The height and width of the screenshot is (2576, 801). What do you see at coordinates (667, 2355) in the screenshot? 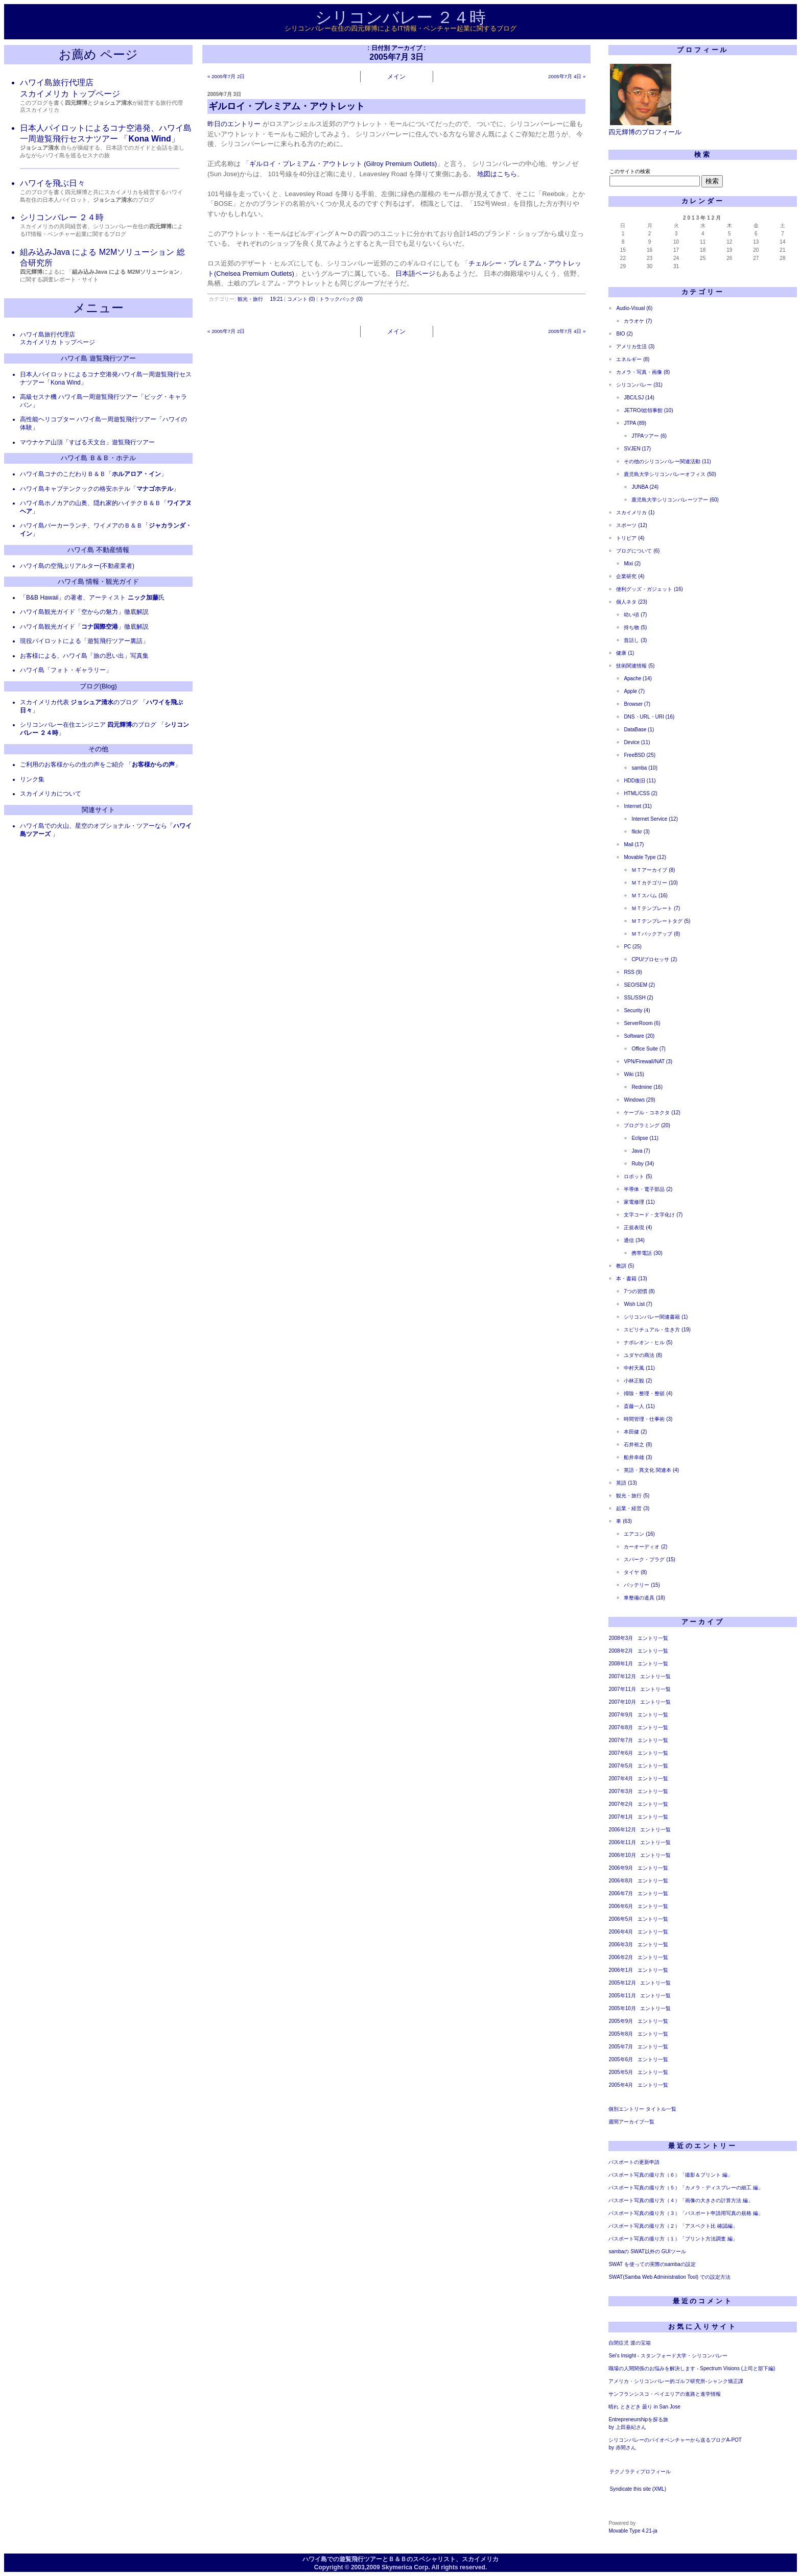
I see `Sei's Insight - スタンフォード大学・シリコンバレー` at bounding box center [667, 2355].